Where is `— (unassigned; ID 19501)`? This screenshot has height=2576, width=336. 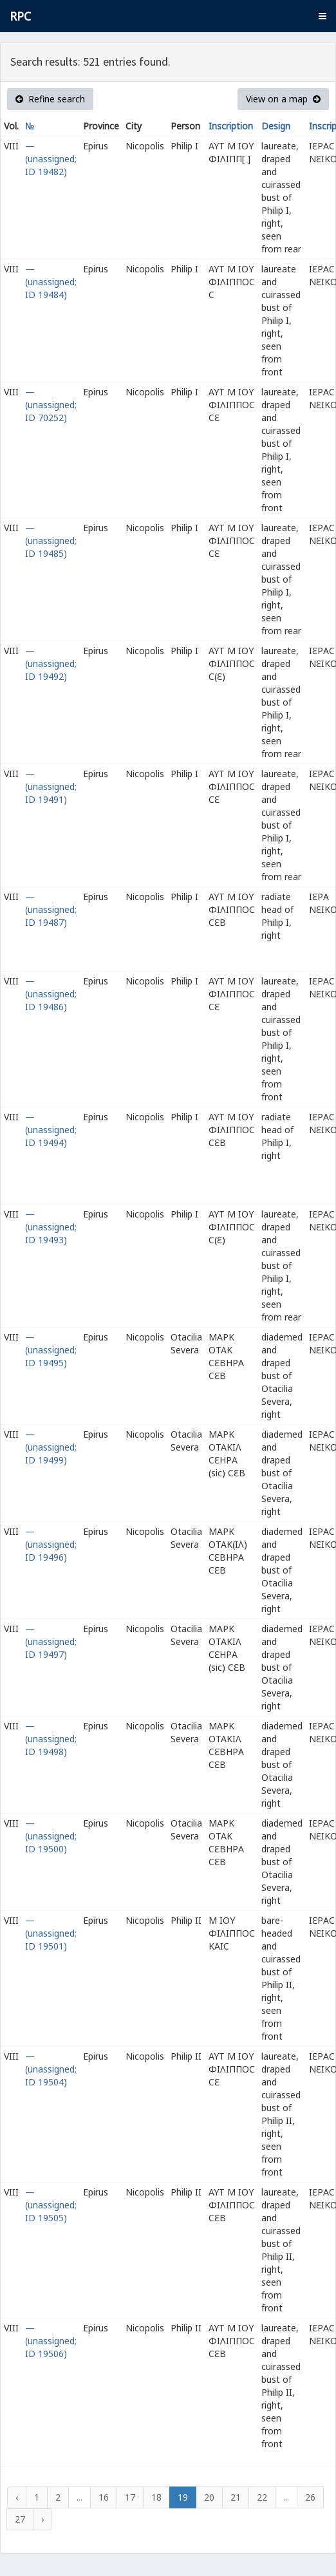
— (unassigned; ID 19501) is located at coordinates (51, 1933).